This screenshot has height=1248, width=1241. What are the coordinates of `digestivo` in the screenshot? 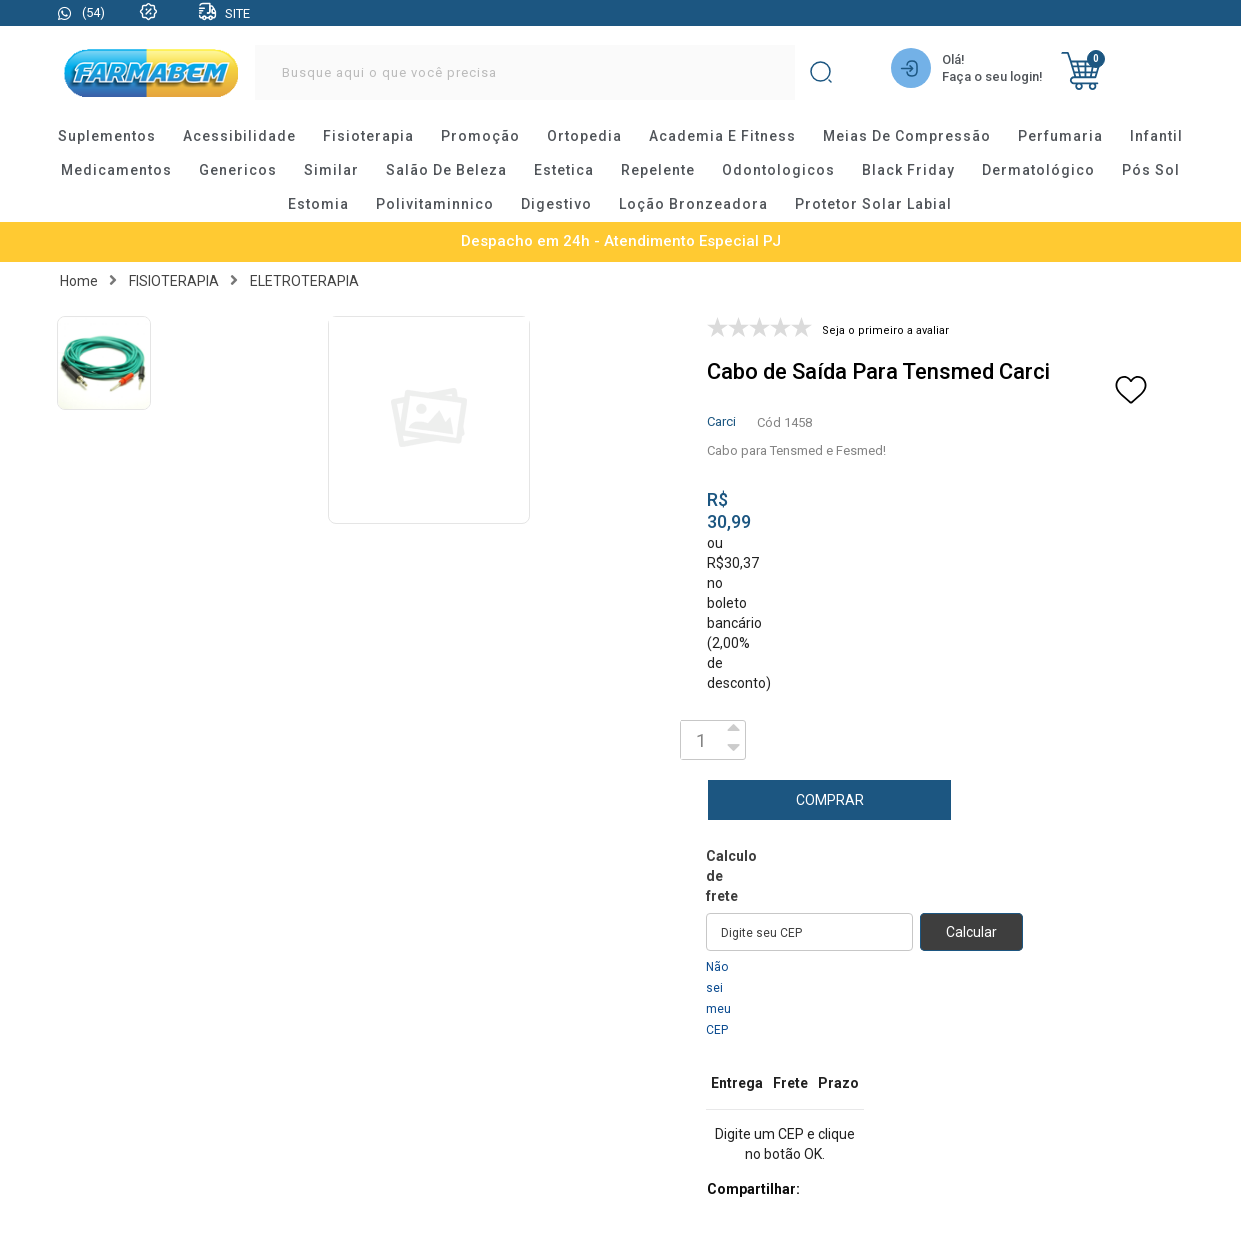 It's located at (556, 205).